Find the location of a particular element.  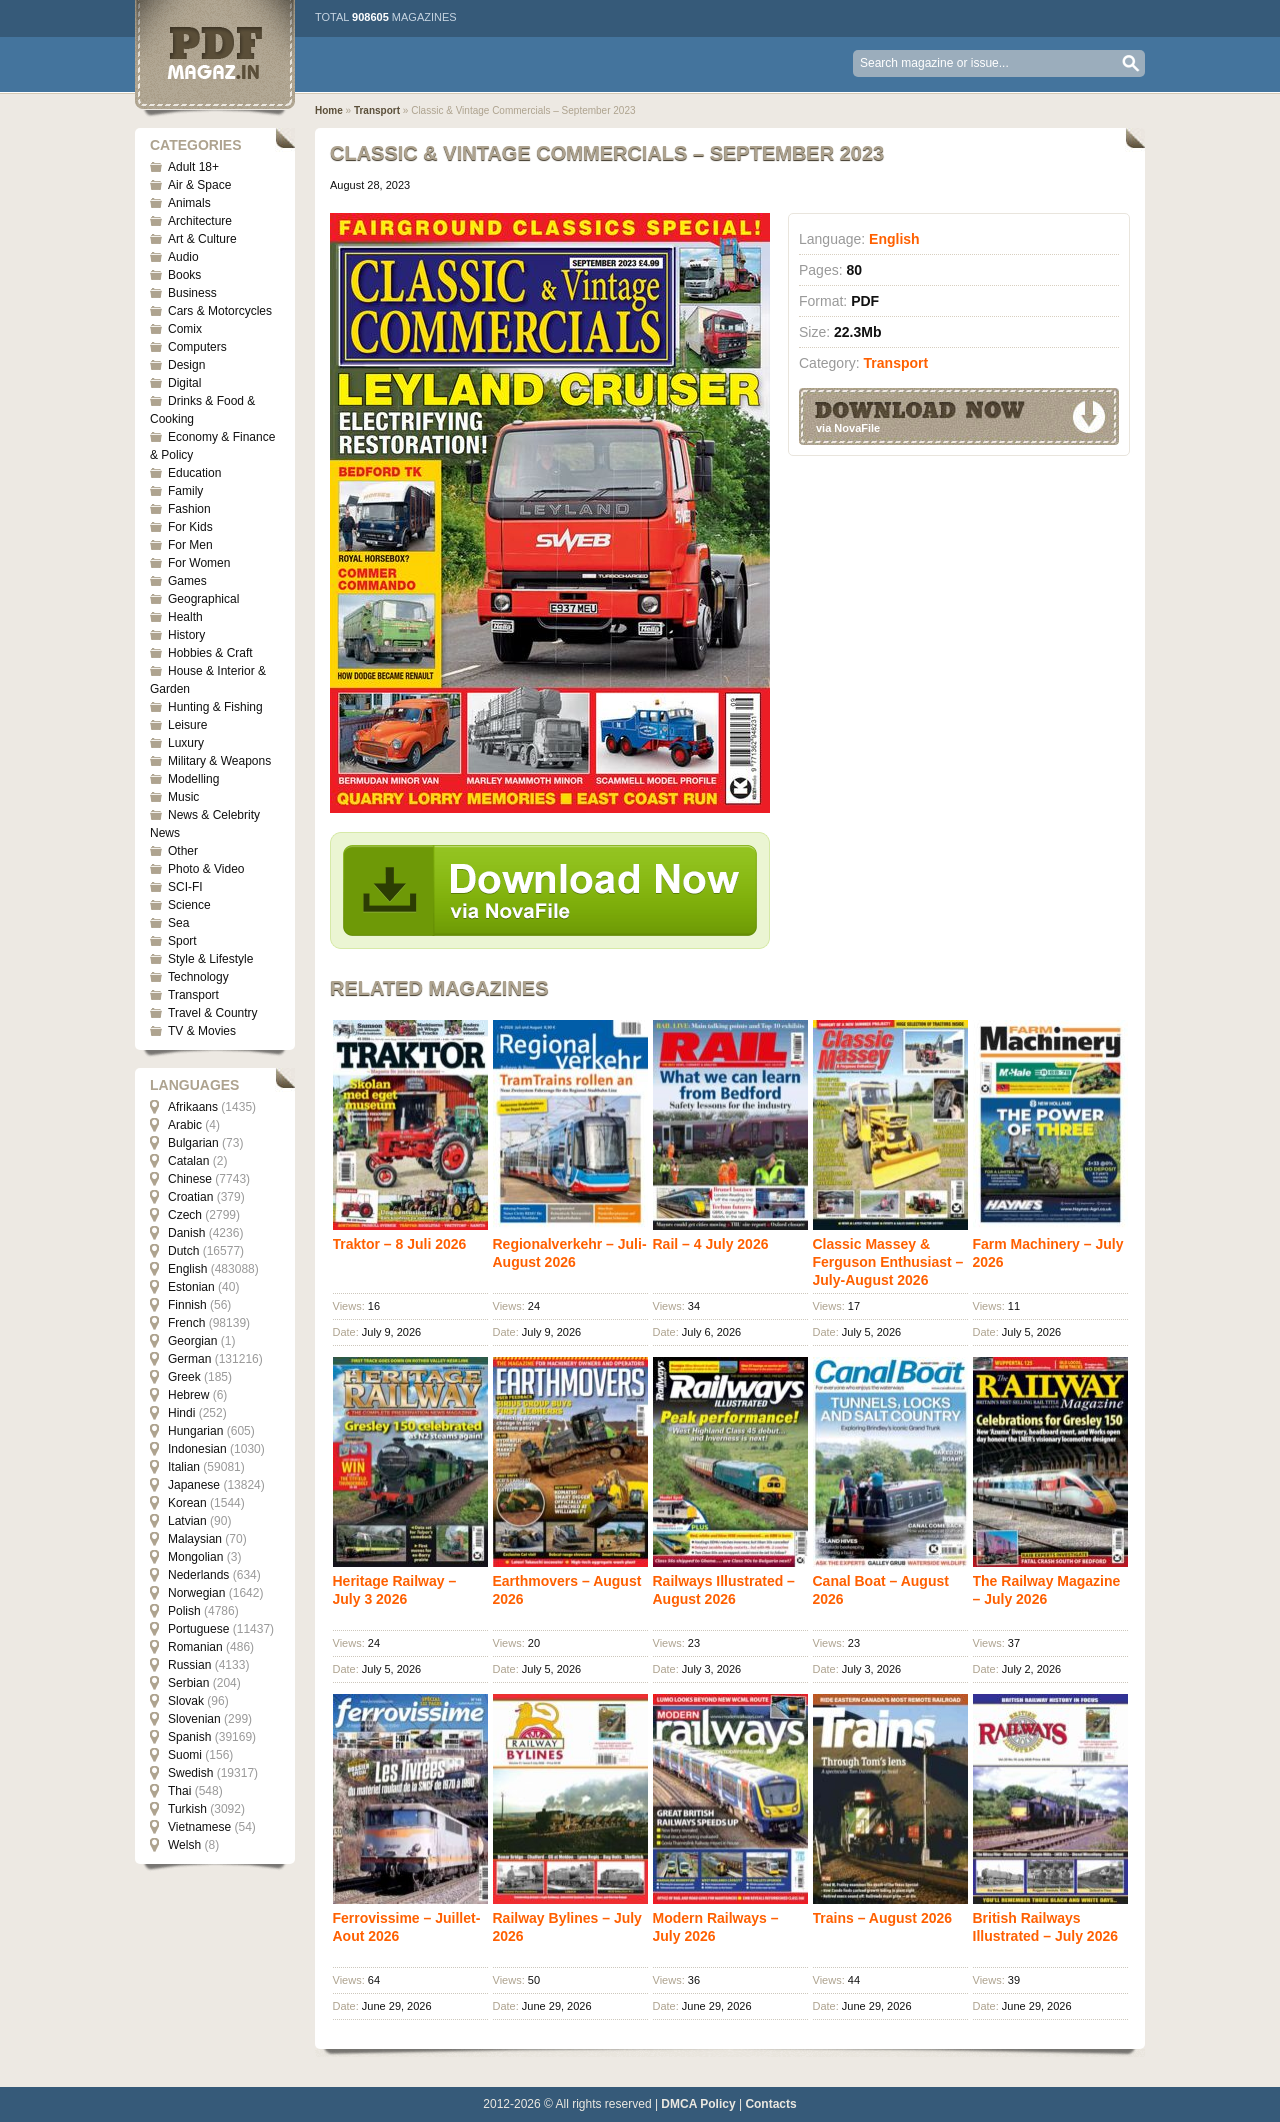

Digital is located at coordinates (184, 383).